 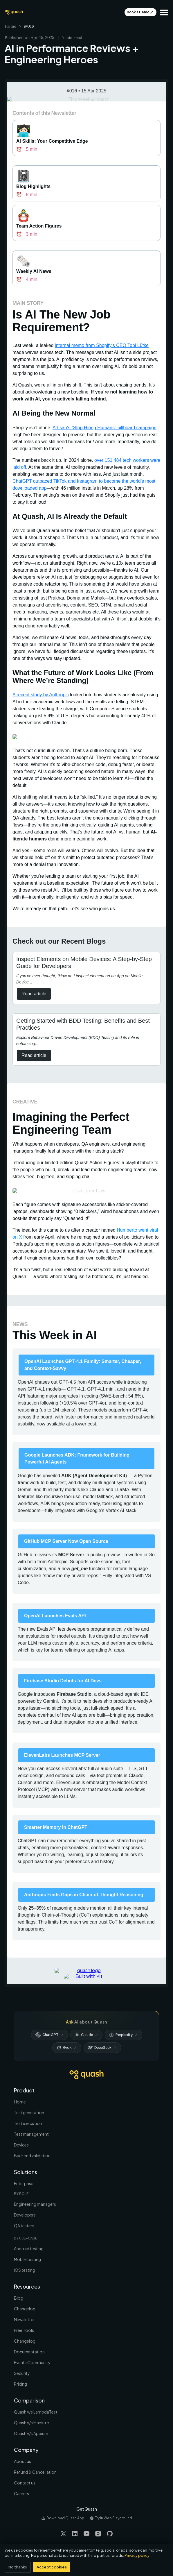 What do you see at coordinates (164, 12) in the screenshot?
I see `[button]` at bounding box center [164, 12].